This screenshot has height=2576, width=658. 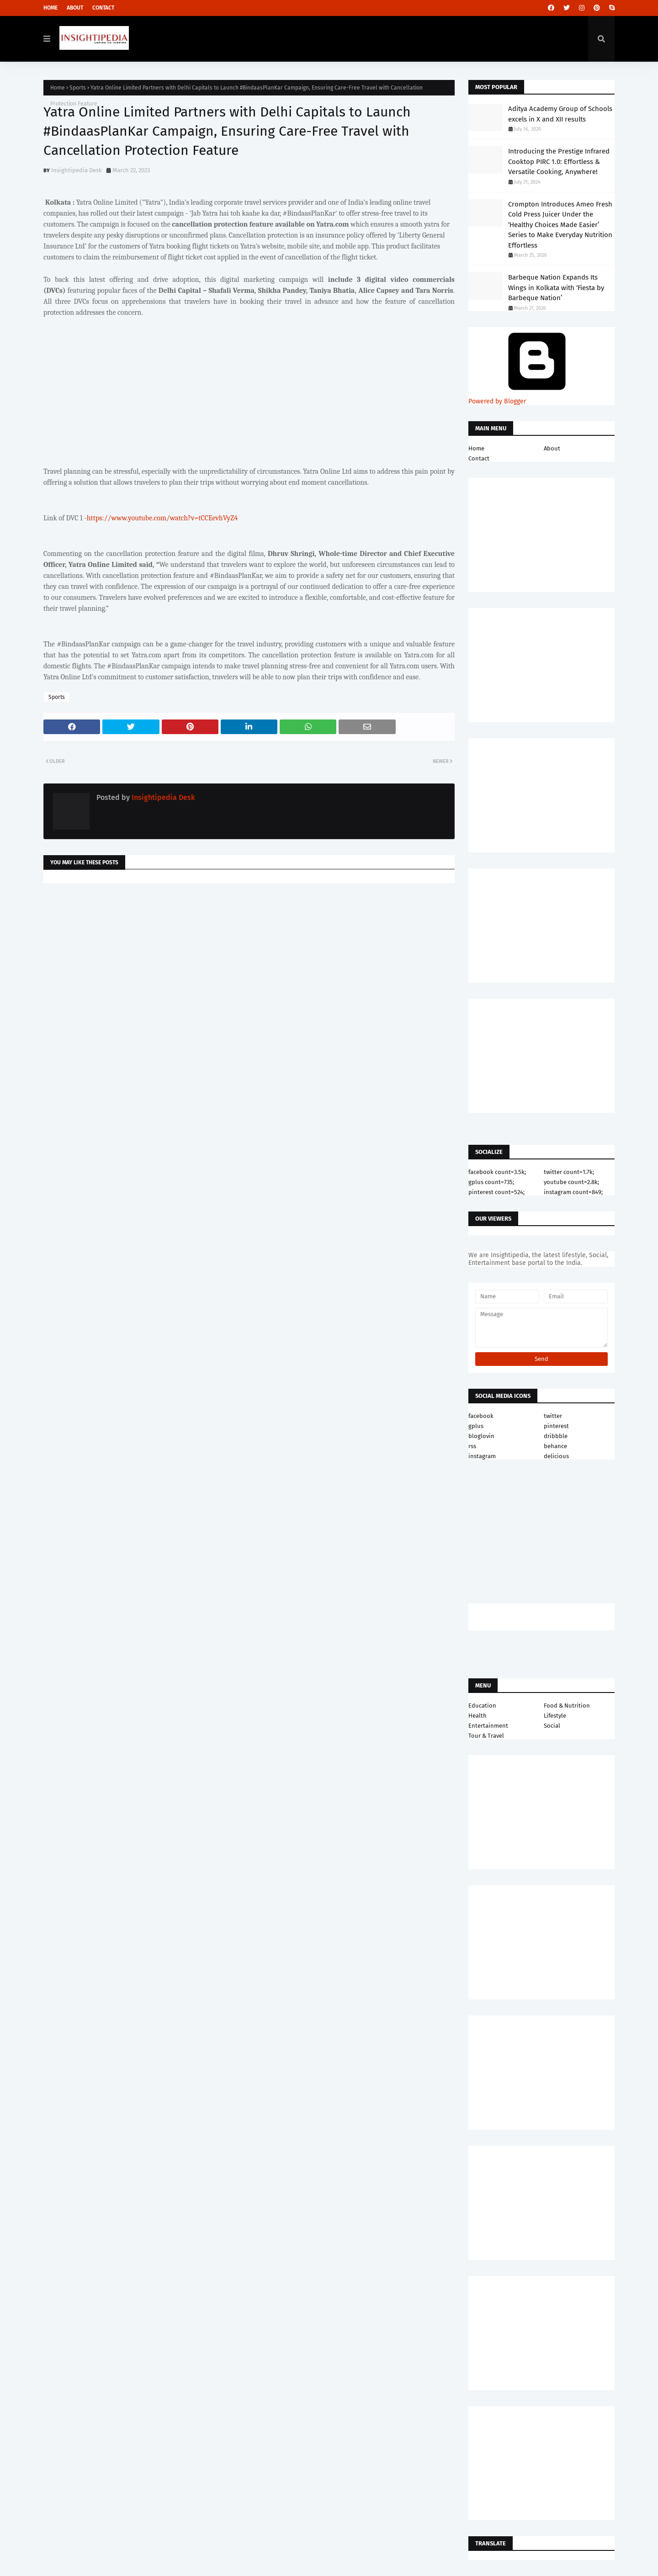 What do you see at coordinates (491, 1182) in the screenshot?
I see `gplus count=735;` at bounding box center [491, 1182].